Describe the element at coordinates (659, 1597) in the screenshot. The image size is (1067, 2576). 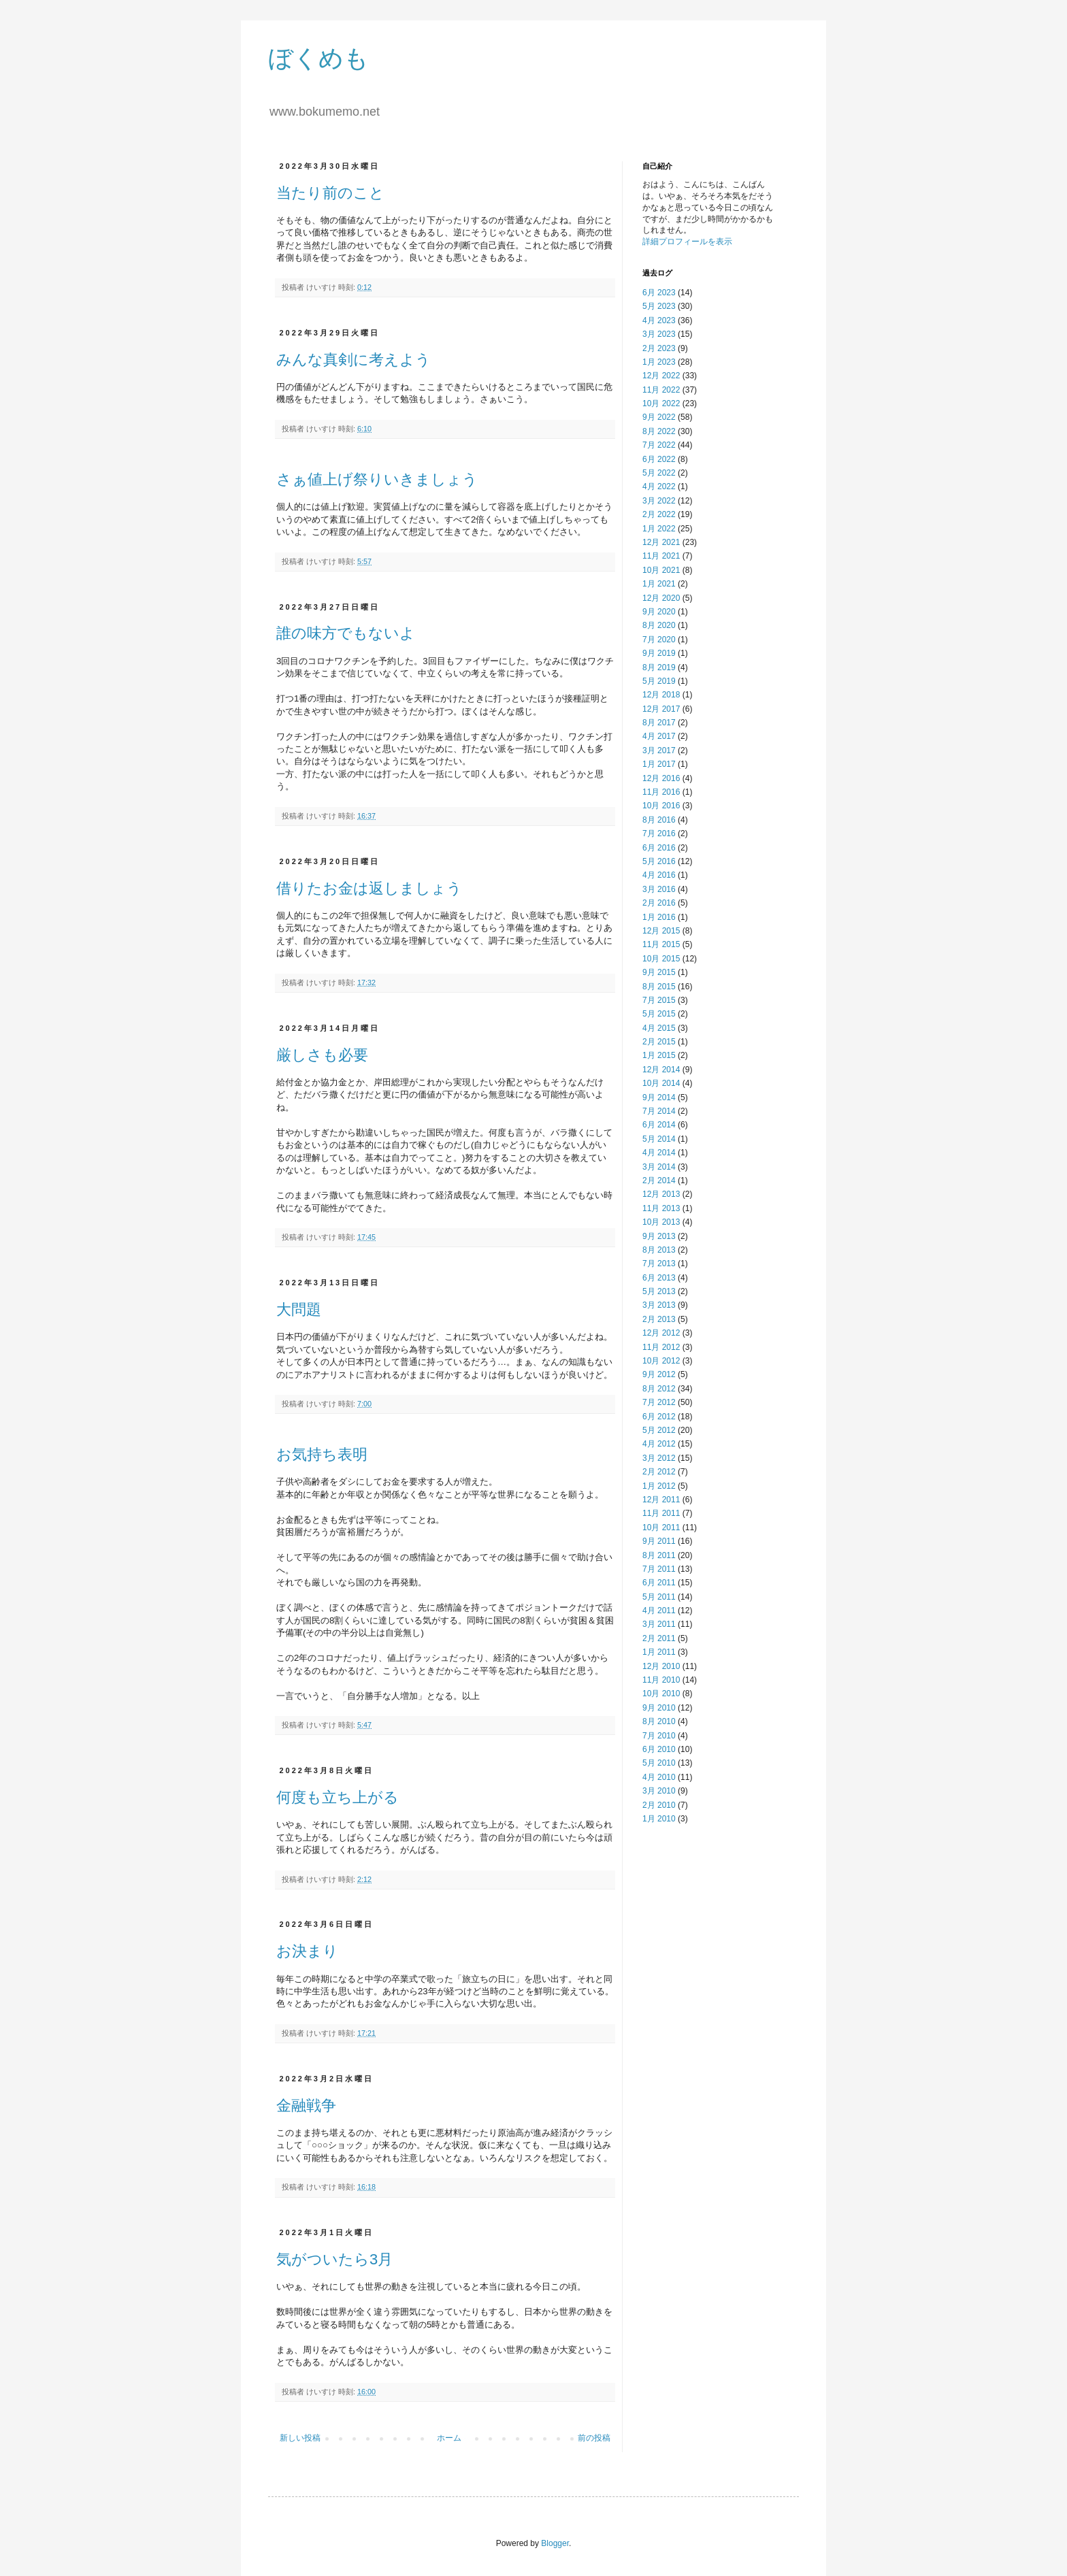
I see `5月 2011` at that location.